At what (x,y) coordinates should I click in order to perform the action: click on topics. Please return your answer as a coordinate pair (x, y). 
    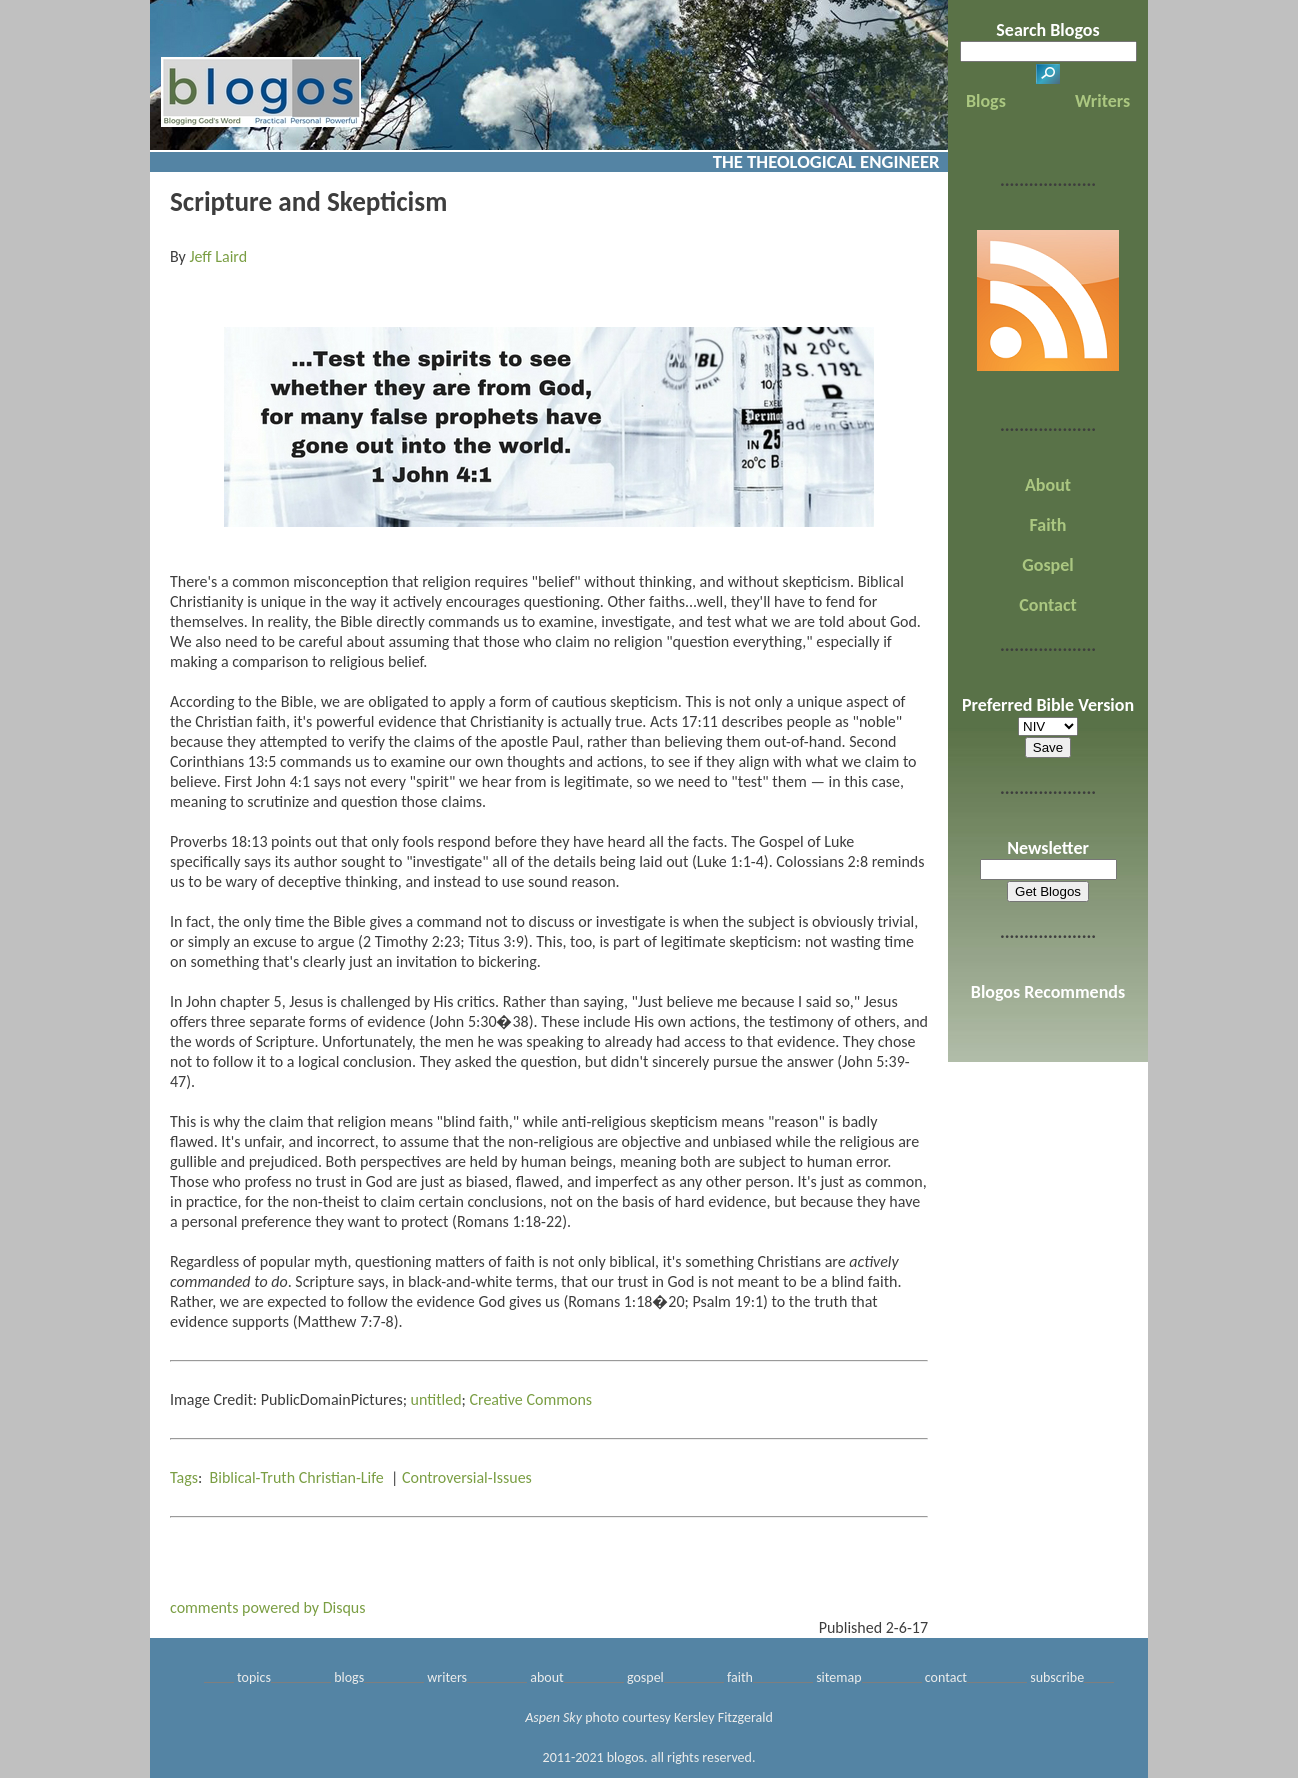
    Looking at the image, I should click on (254, 1677).